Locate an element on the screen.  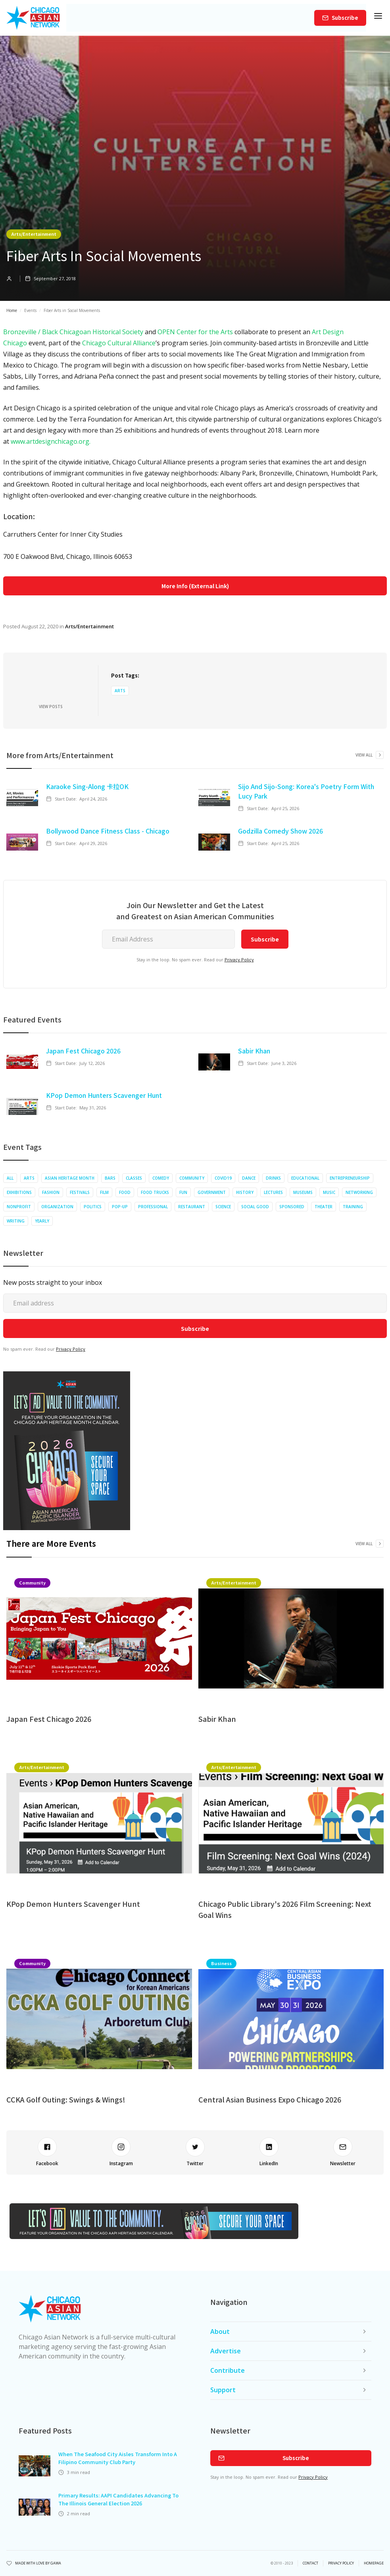
Networking is located at coordinates (359, 1192).